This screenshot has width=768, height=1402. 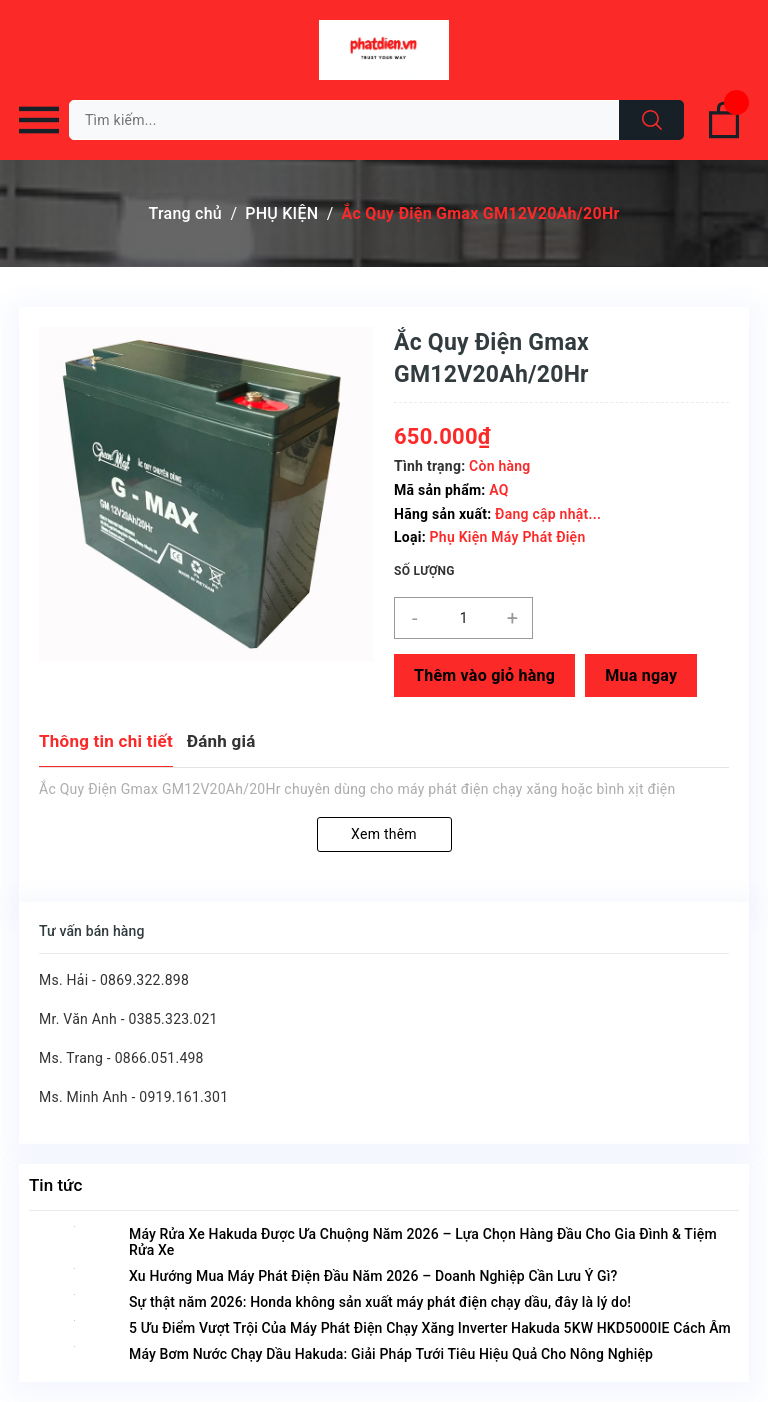 What do you see at coordinates (373, 1276) in the screenshot?
I see `Xu Hướng Mua Máy Phát Điện Đầu Năm 2026 – Doanh Nghiệp Cần Lưu Ý Gì?` at bounding box center [373, 1276].